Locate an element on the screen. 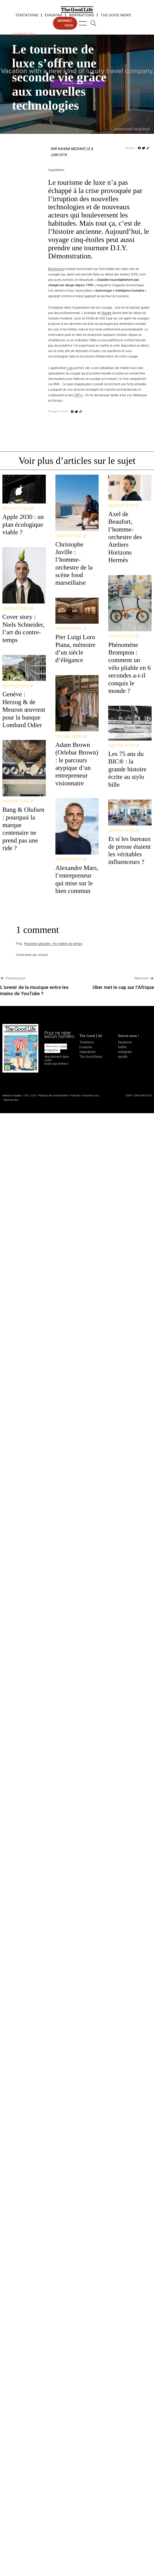  Bloomberg is located at coordinates (56, 269).